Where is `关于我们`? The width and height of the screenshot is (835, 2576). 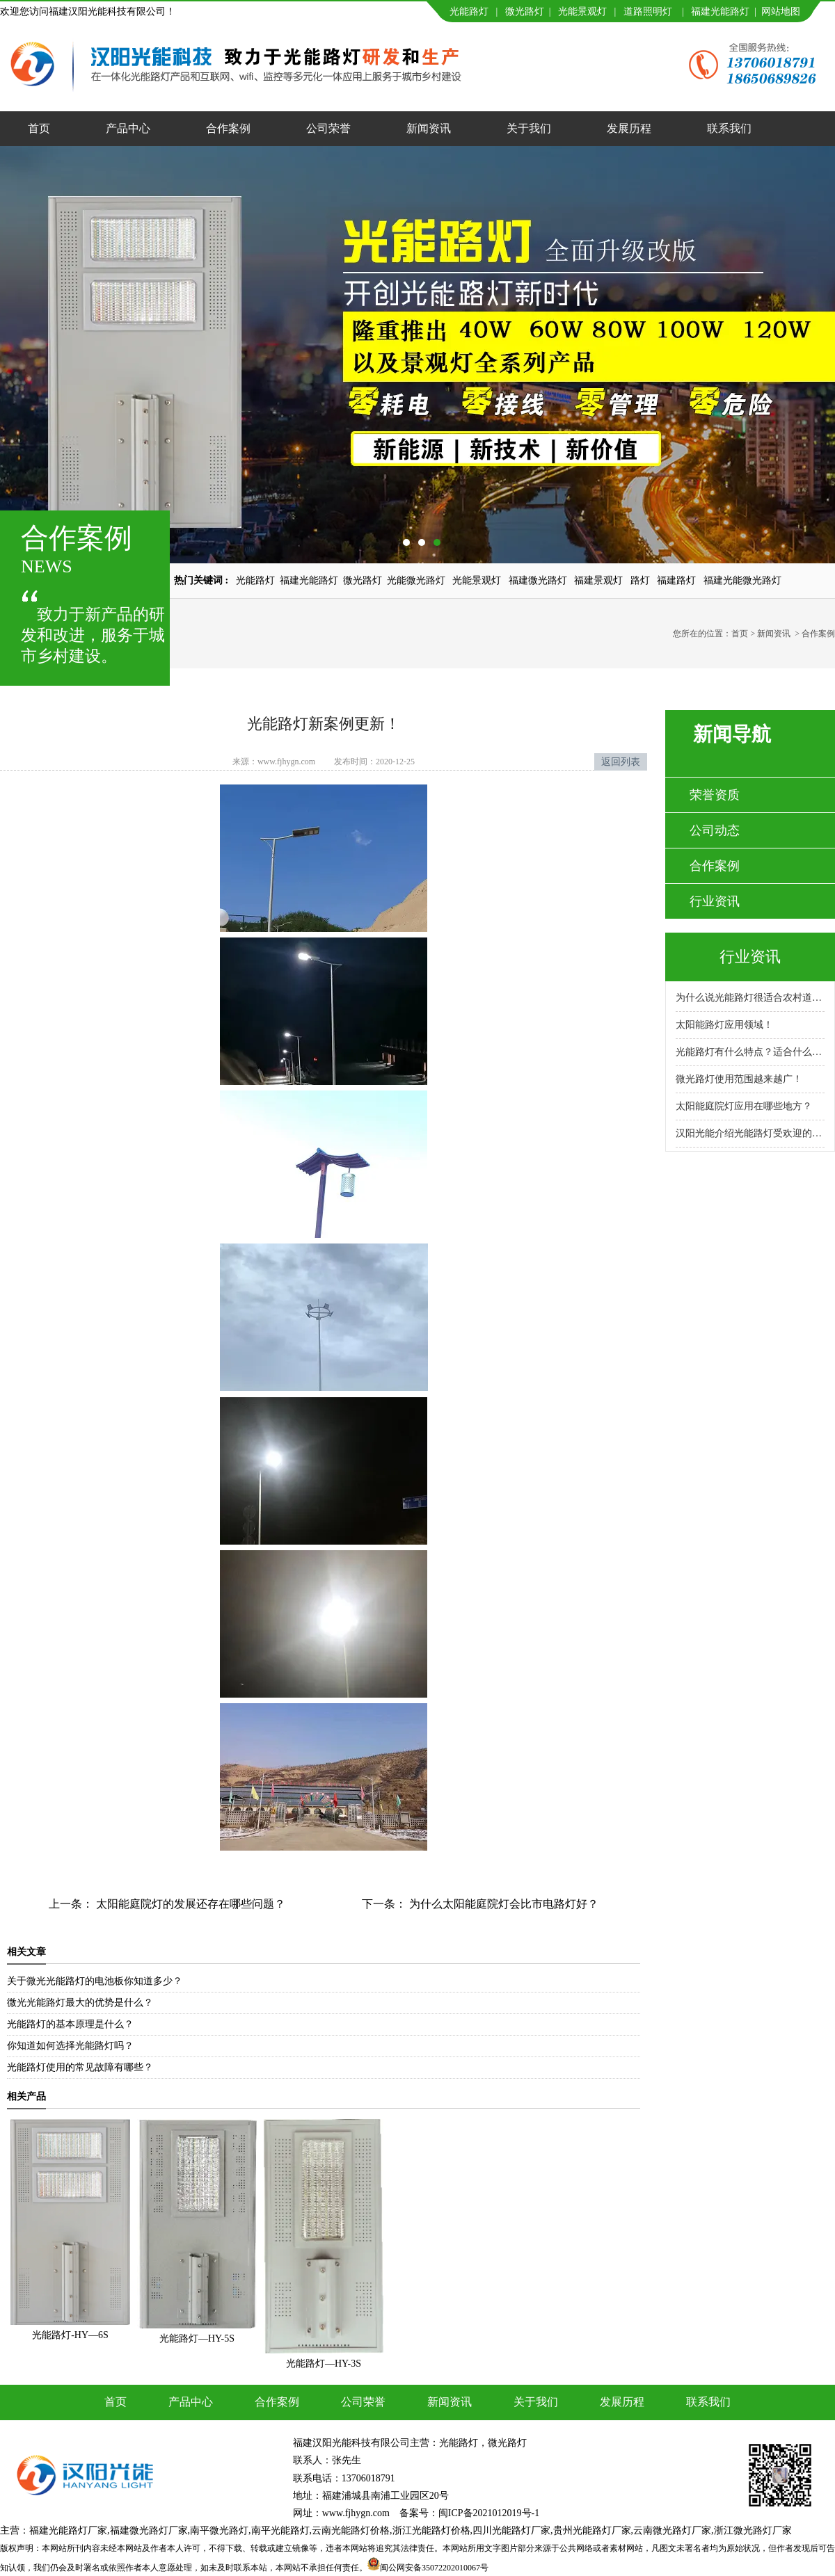 关于我们 is located at coordinates (529, 128).